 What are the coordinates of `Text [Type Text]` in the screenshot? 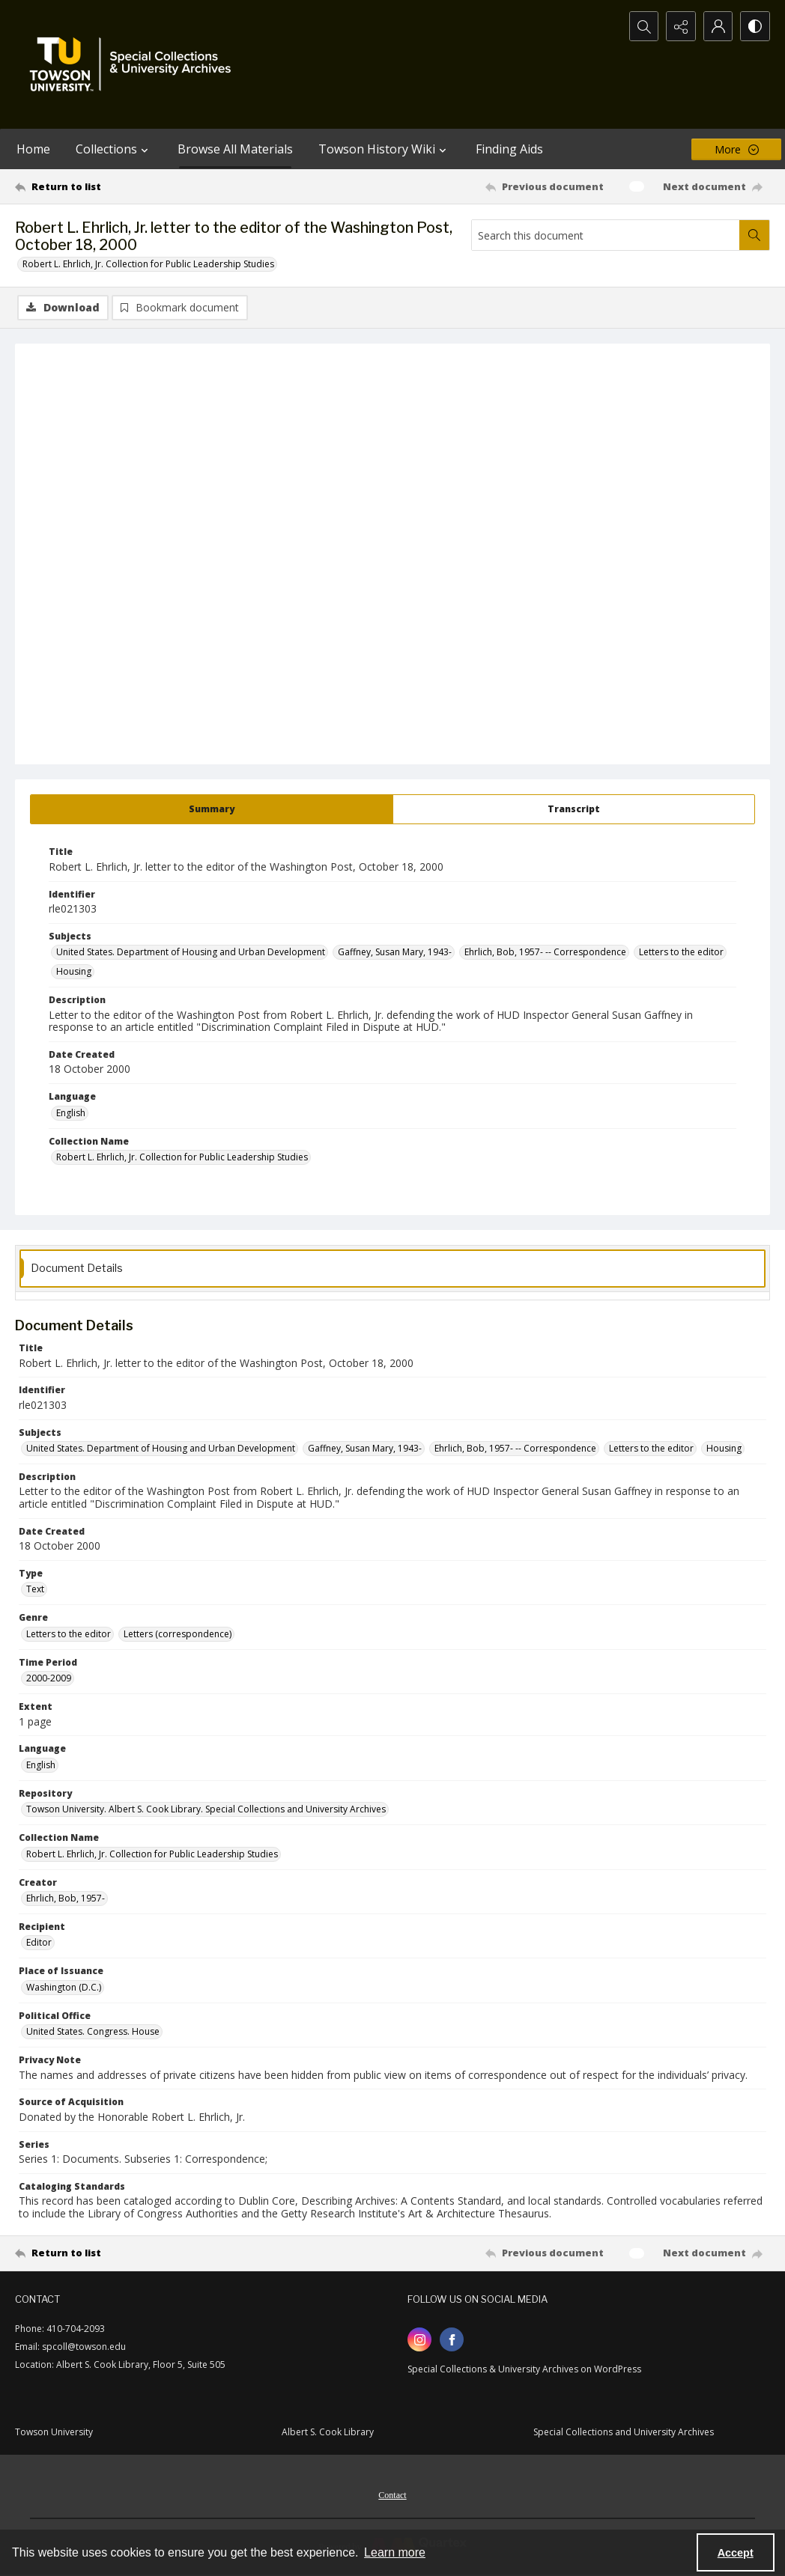 It's located at (35, 1589).